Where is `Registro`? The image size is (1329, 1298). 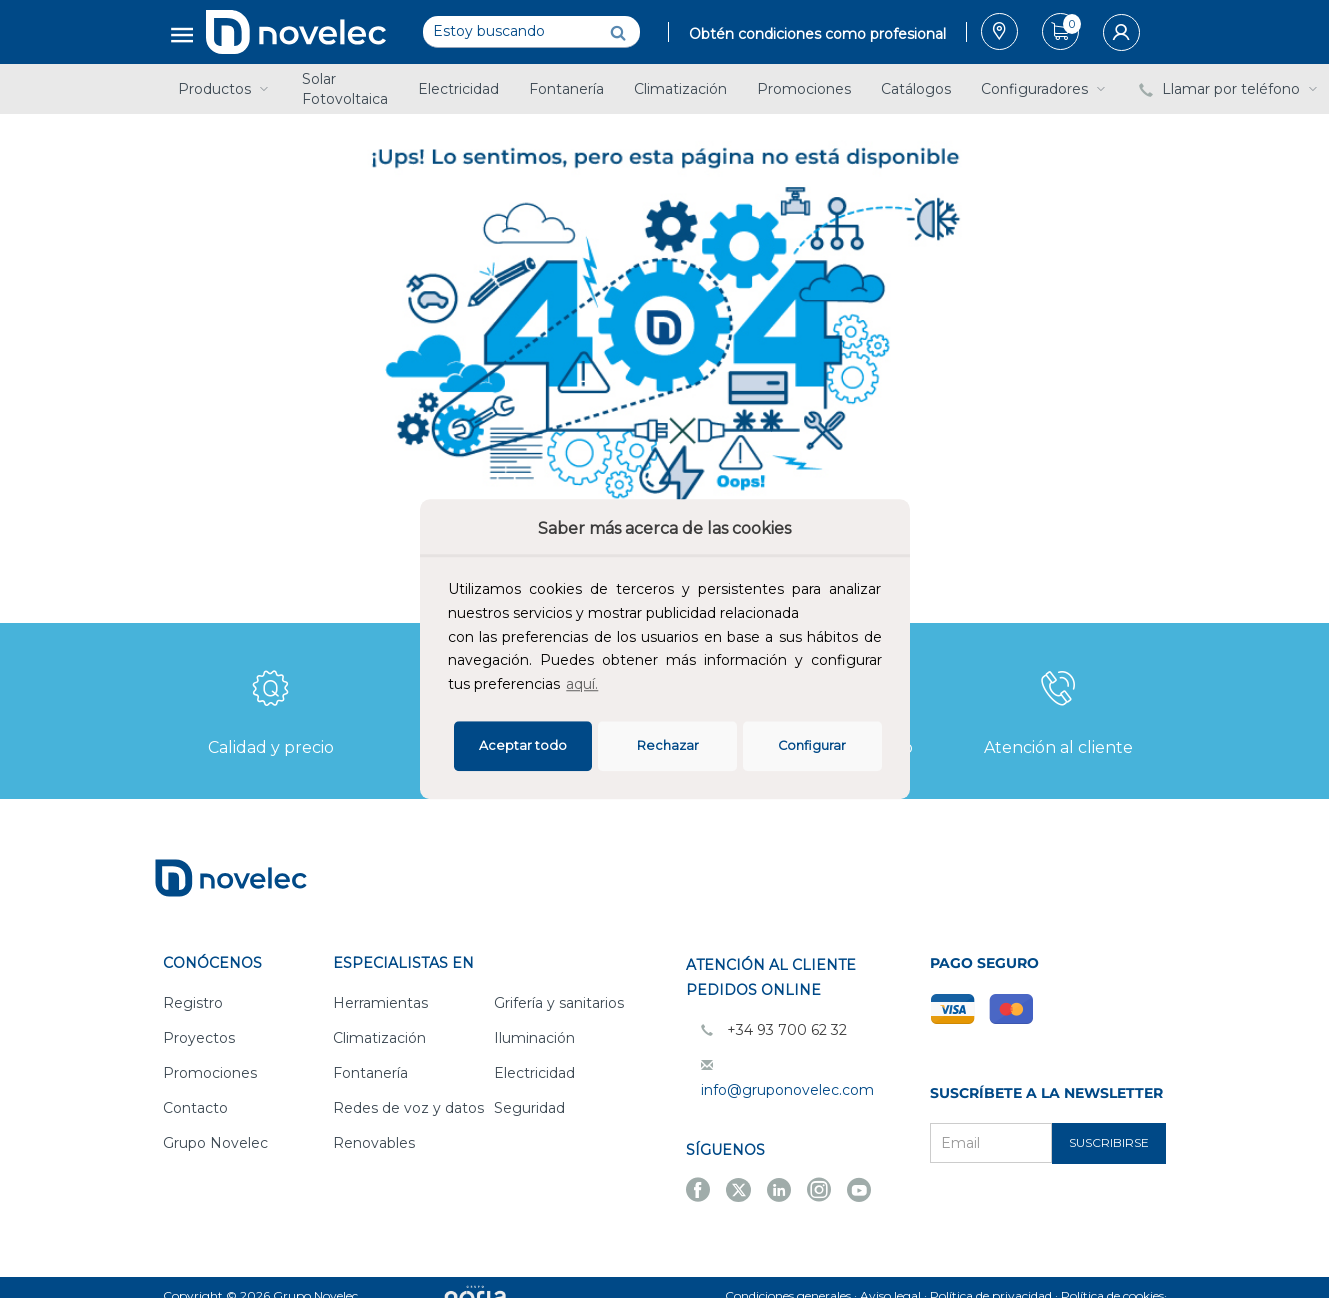 Registro is located at coordinates (193, 1003).